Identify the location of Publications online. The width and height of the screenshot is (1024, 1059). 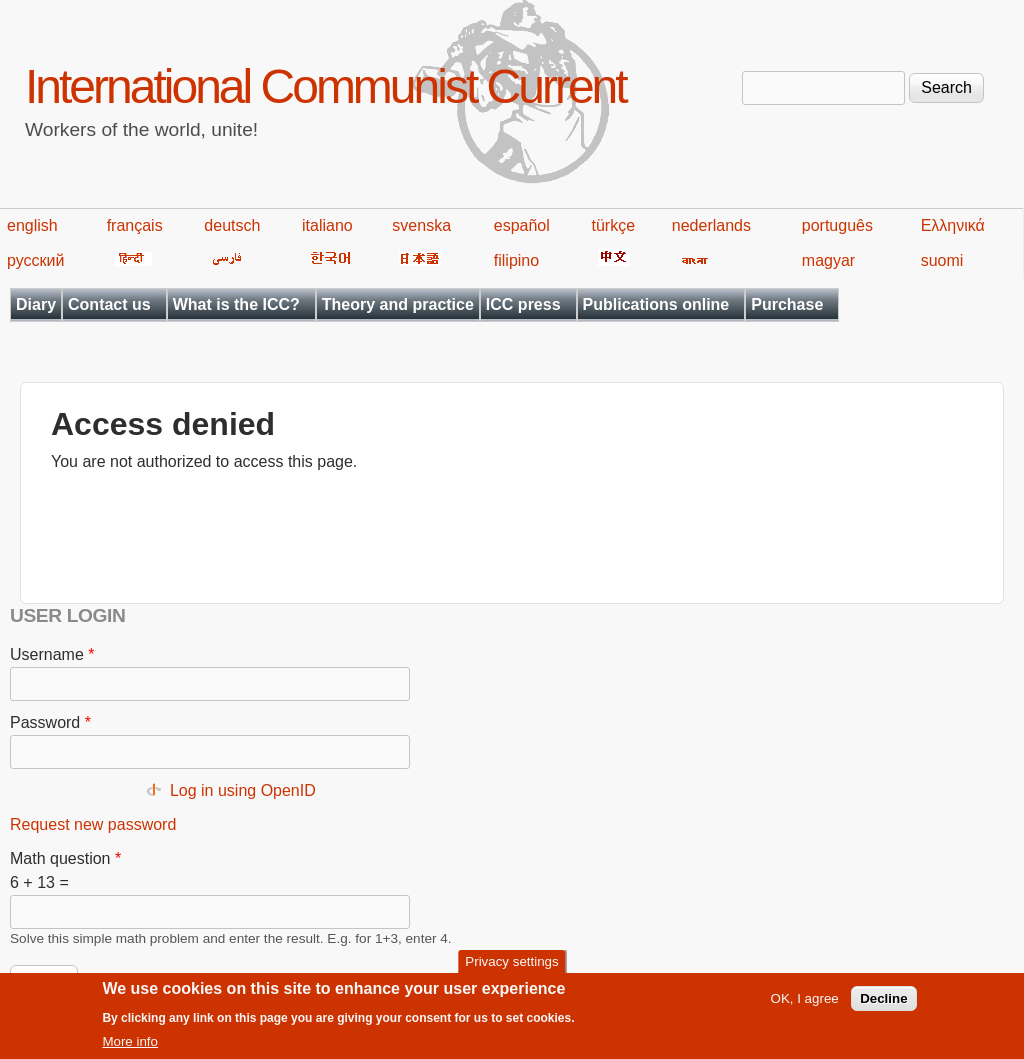
(656, 304).